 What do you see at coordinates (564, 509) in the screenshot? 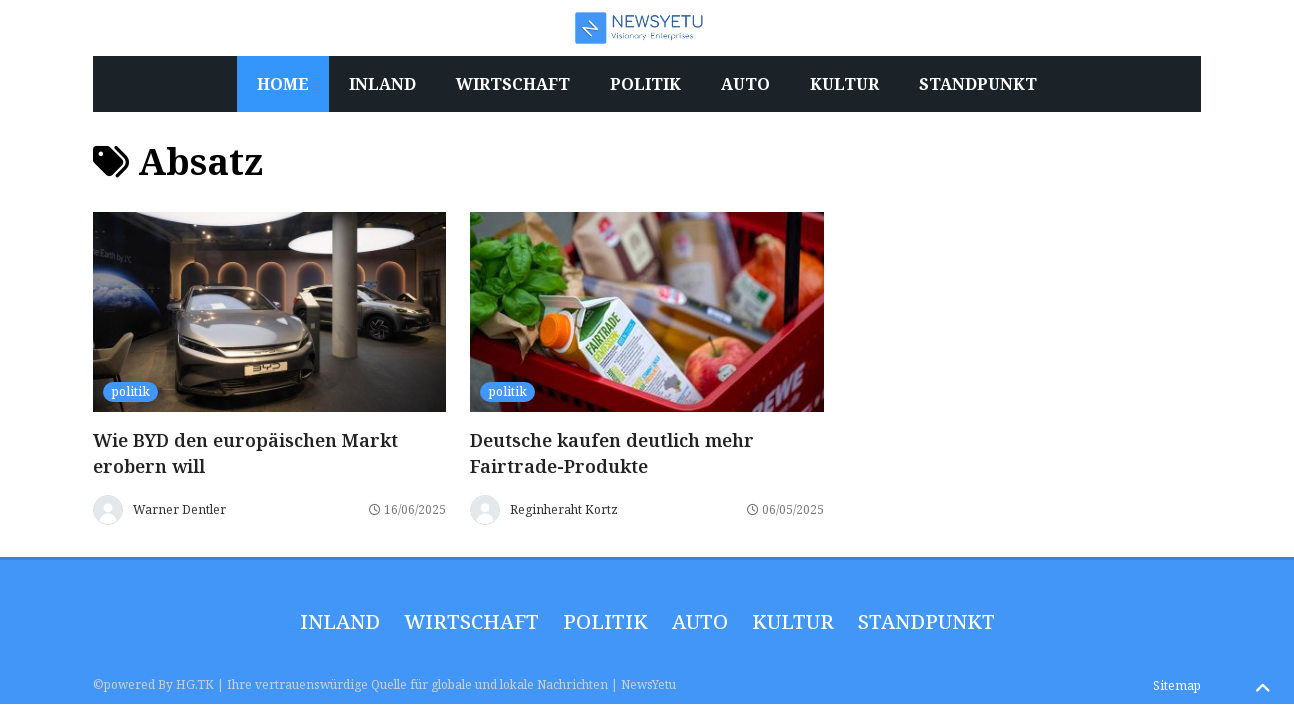
I see `Reginheraht Kortz` at bounding box center [564, 509].